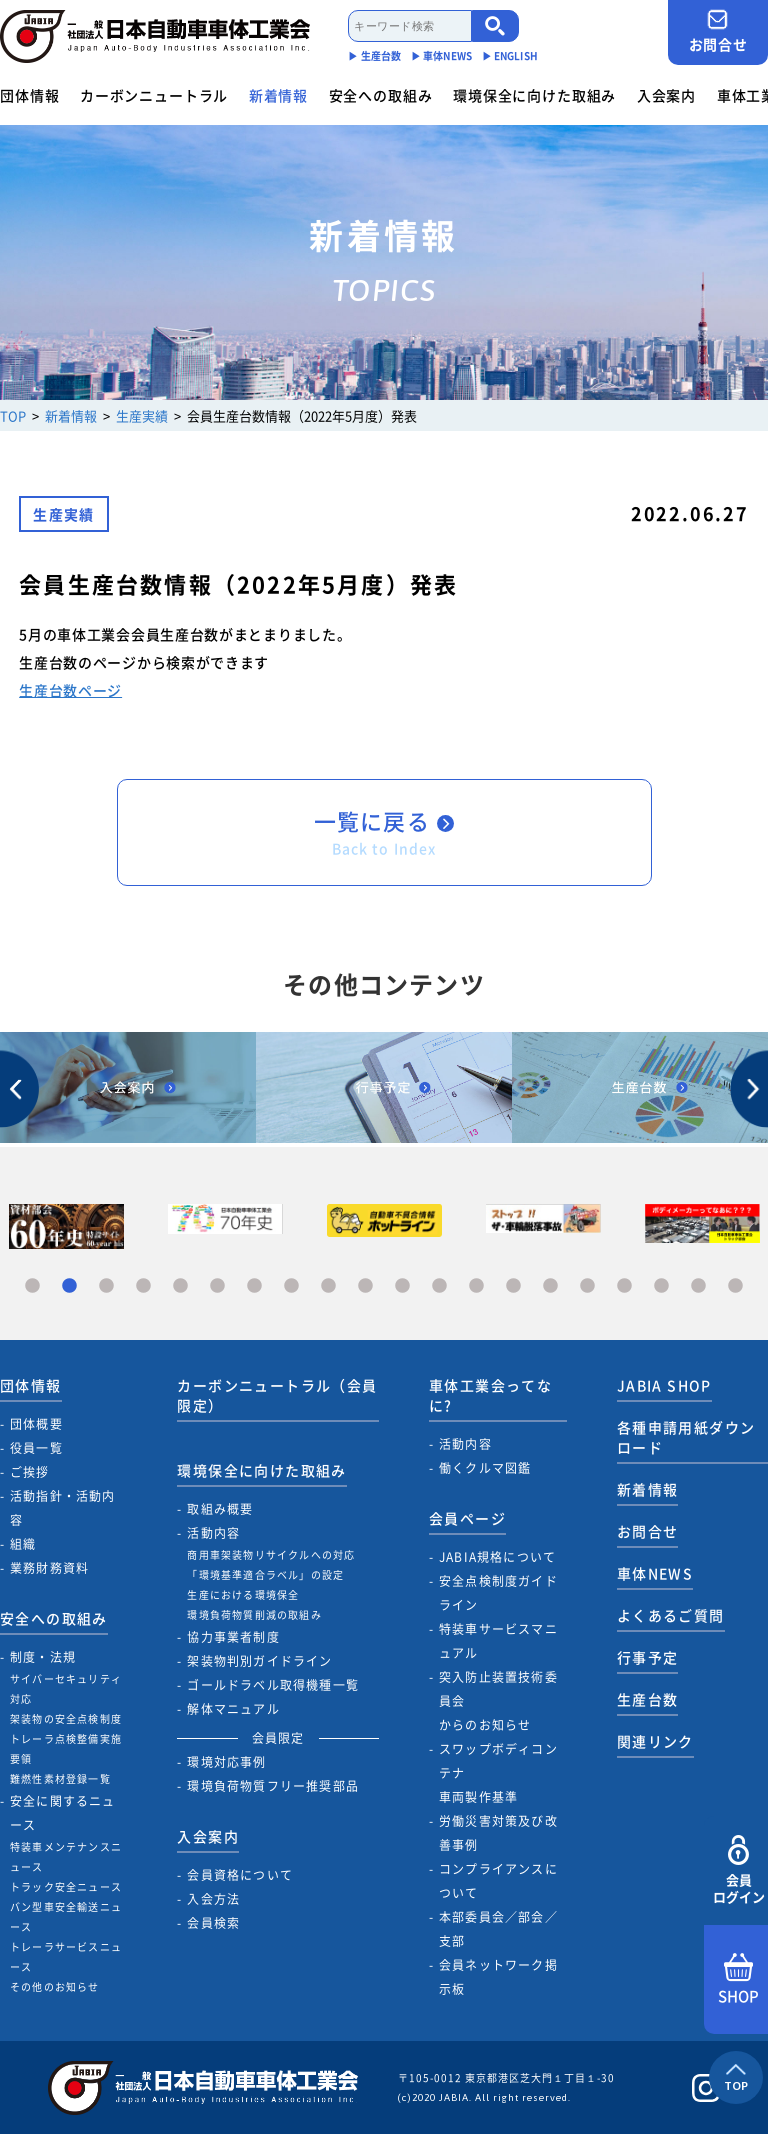 This screenshot has height=2134, width=768. Describe the element at coordinates (180, 1286) in the screenshot. I see `5 [tab]` at that location.